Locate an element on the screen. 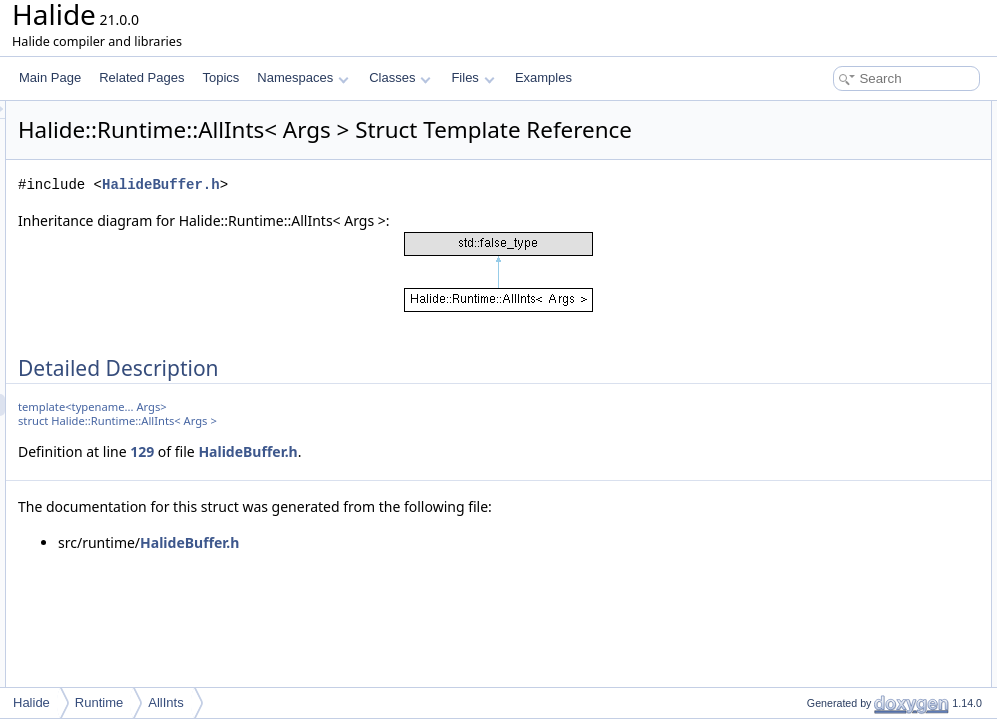  Classes is located at coordinates (400, 77).